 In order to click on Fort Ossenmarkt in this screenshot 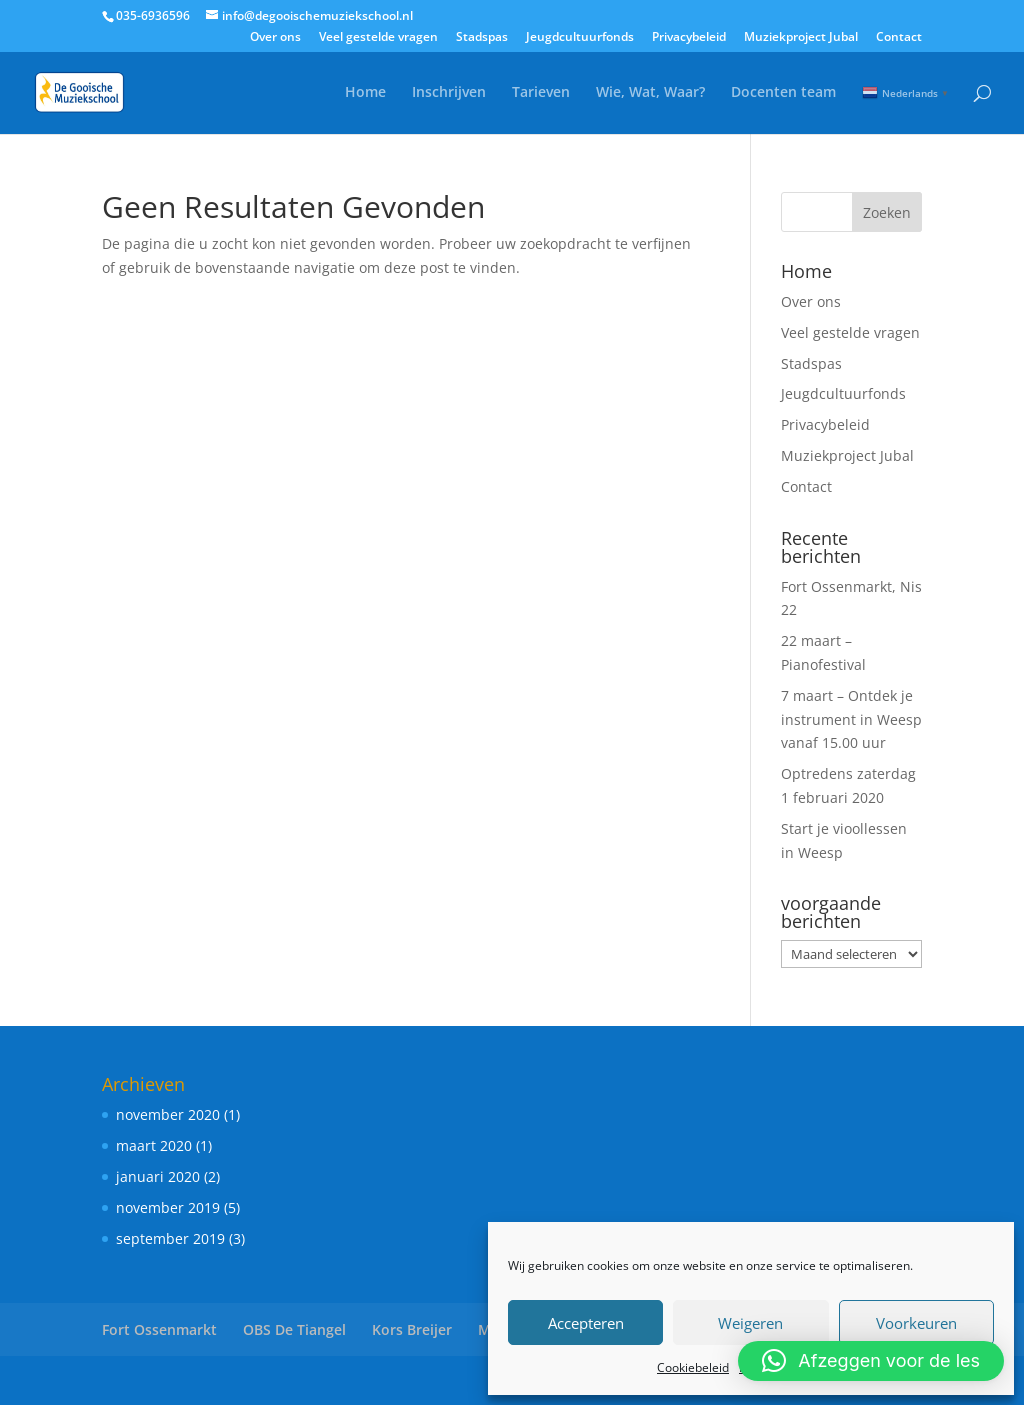, I will do `click(159, 1329)`.